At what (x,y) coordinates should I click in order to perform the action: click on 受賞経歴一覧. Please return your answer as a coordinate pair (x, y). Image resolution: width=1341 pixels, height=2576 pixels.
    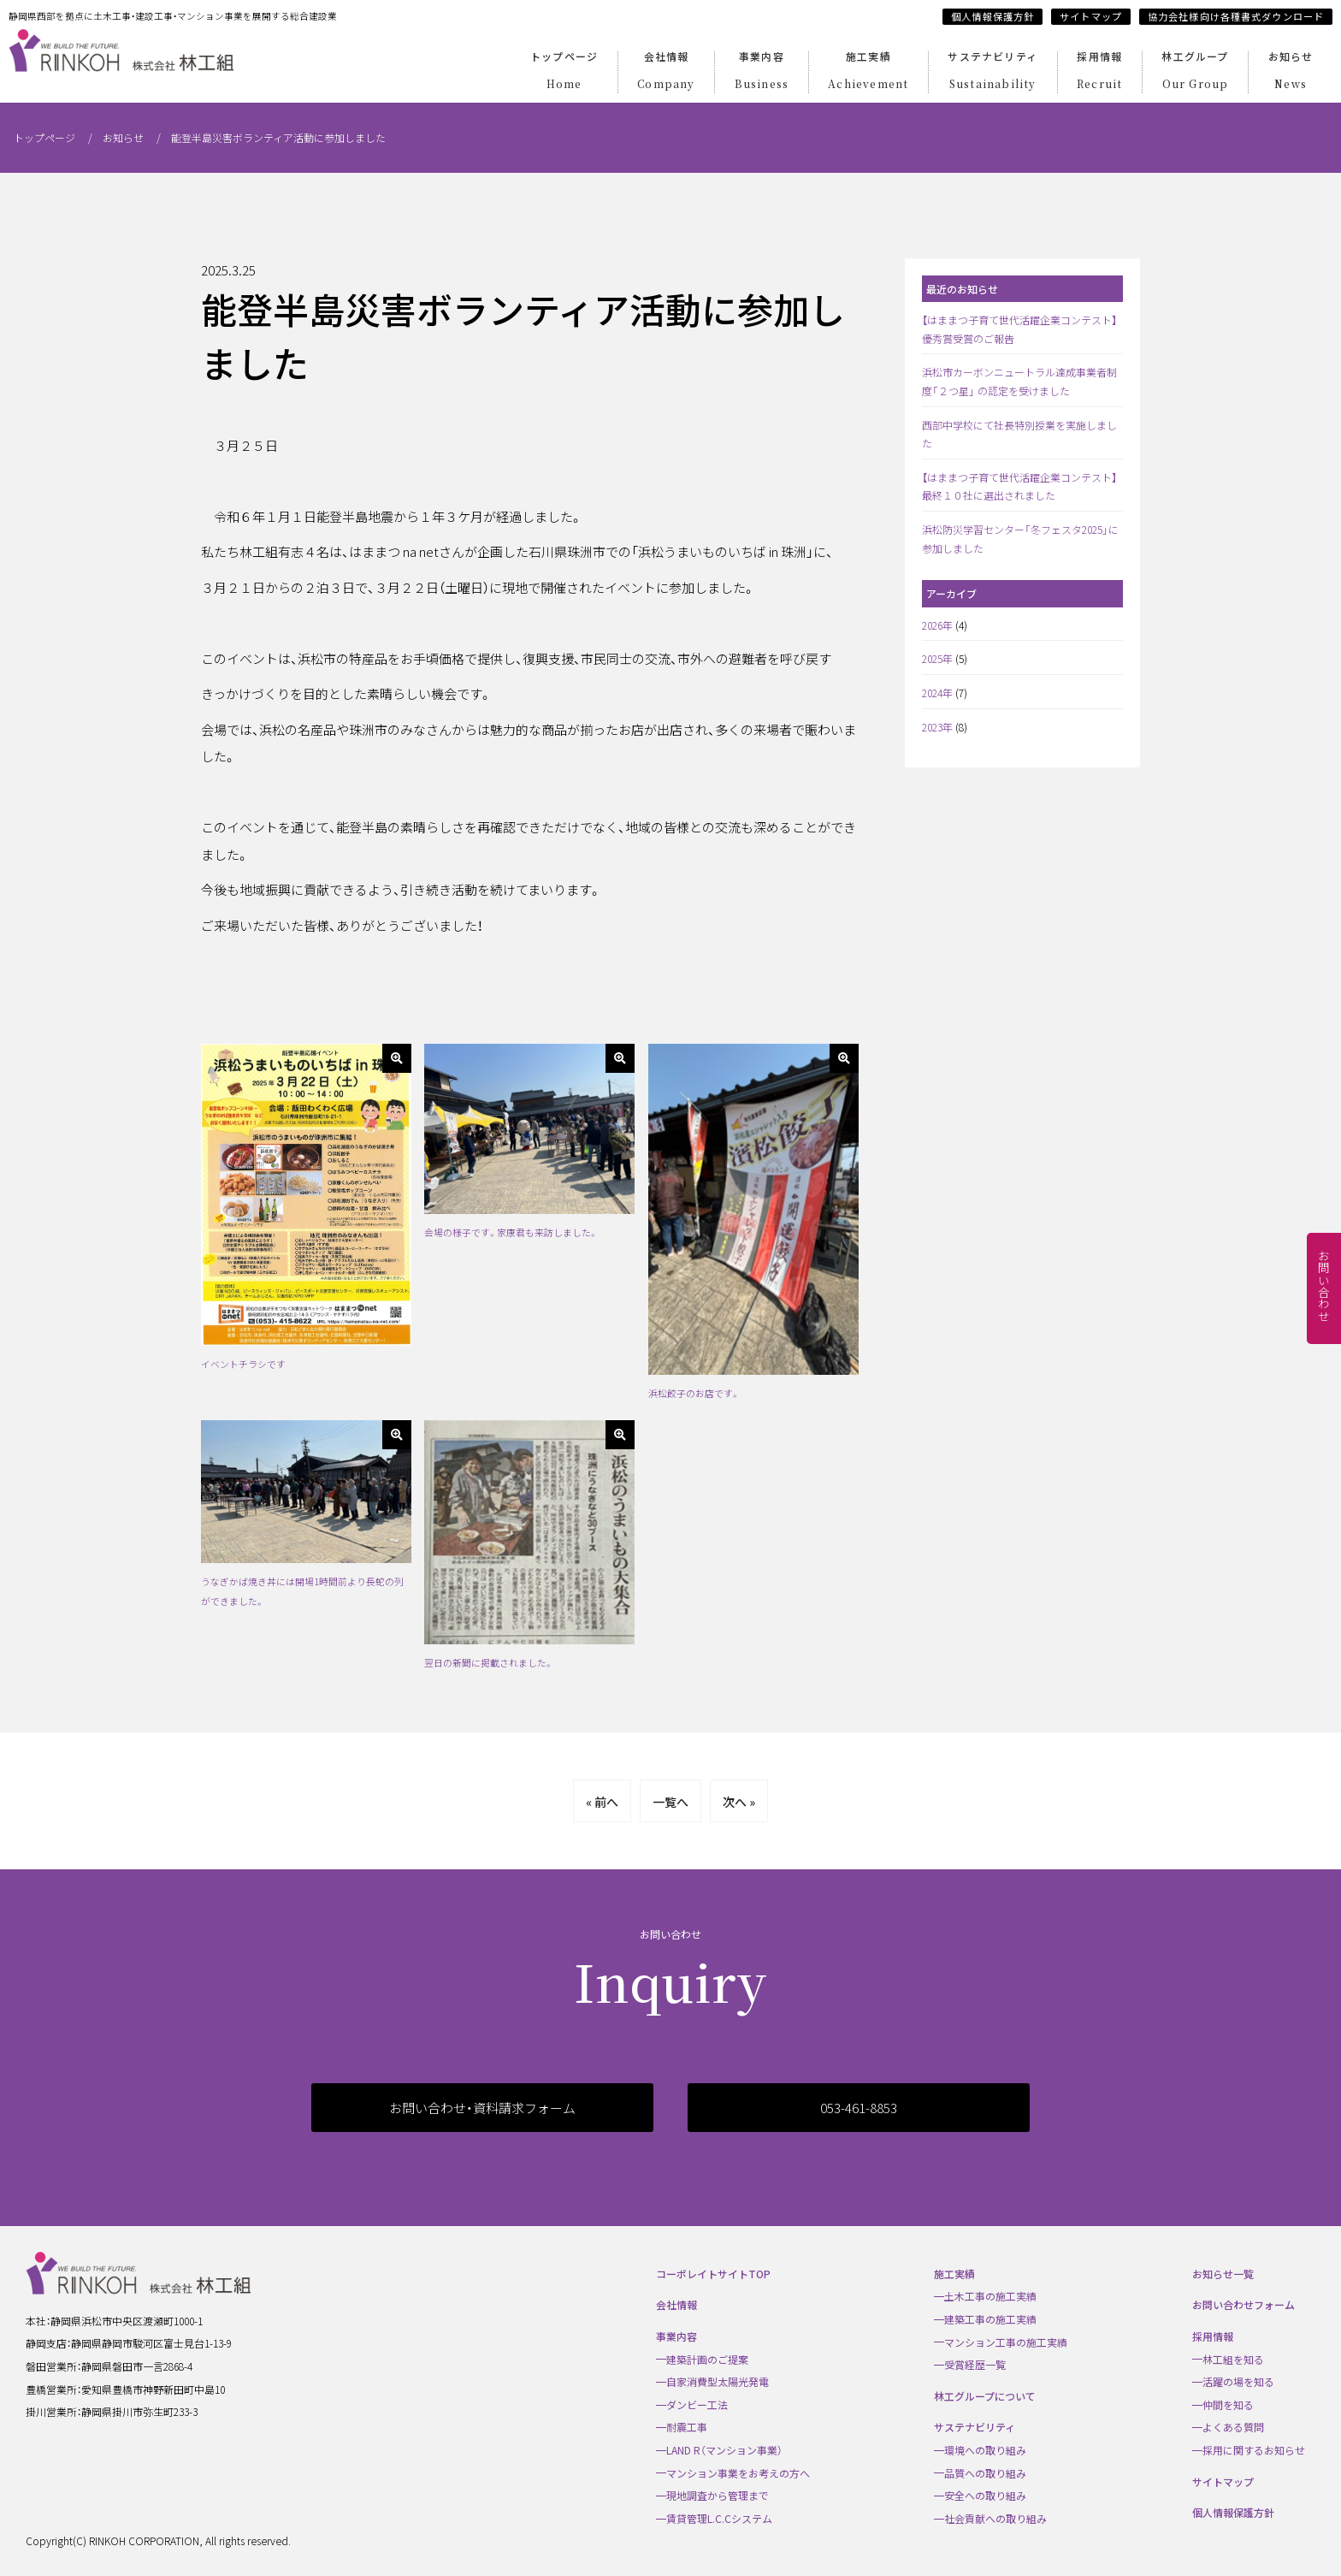
    Looking at the image, I should click on (975, 2364).